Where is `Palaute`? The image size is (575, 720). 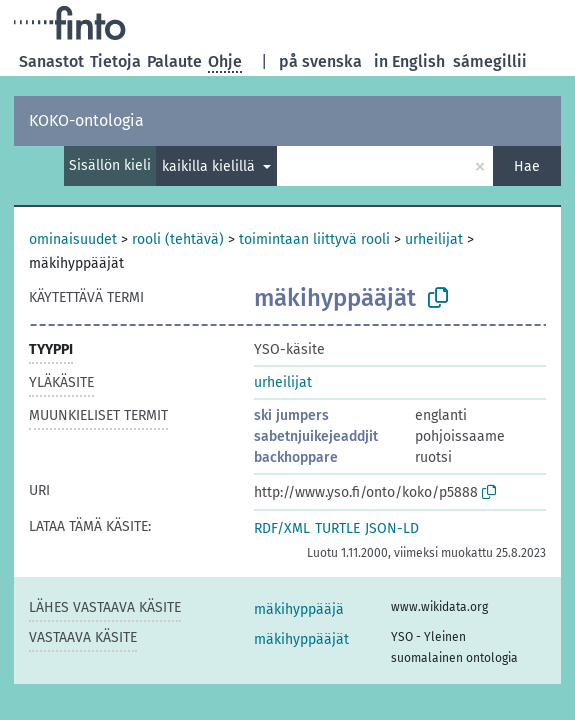 Palaute is located at coordinates (174, 61).